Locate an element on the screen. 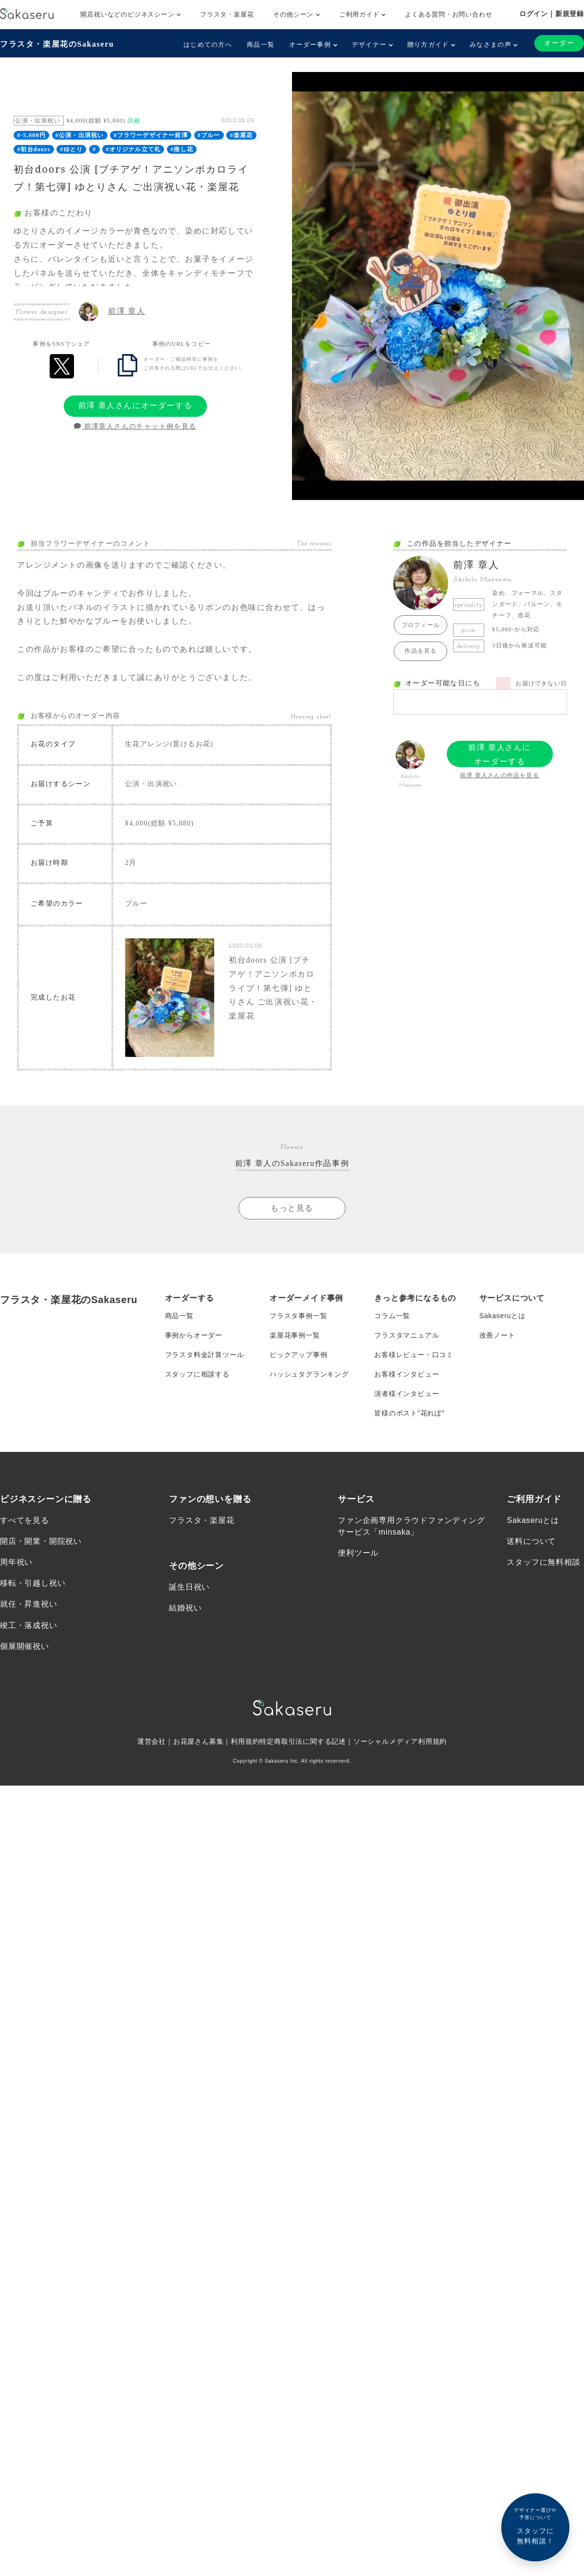 The image size is (584, 2576). #推し花 is located at coordinates (181, 149).